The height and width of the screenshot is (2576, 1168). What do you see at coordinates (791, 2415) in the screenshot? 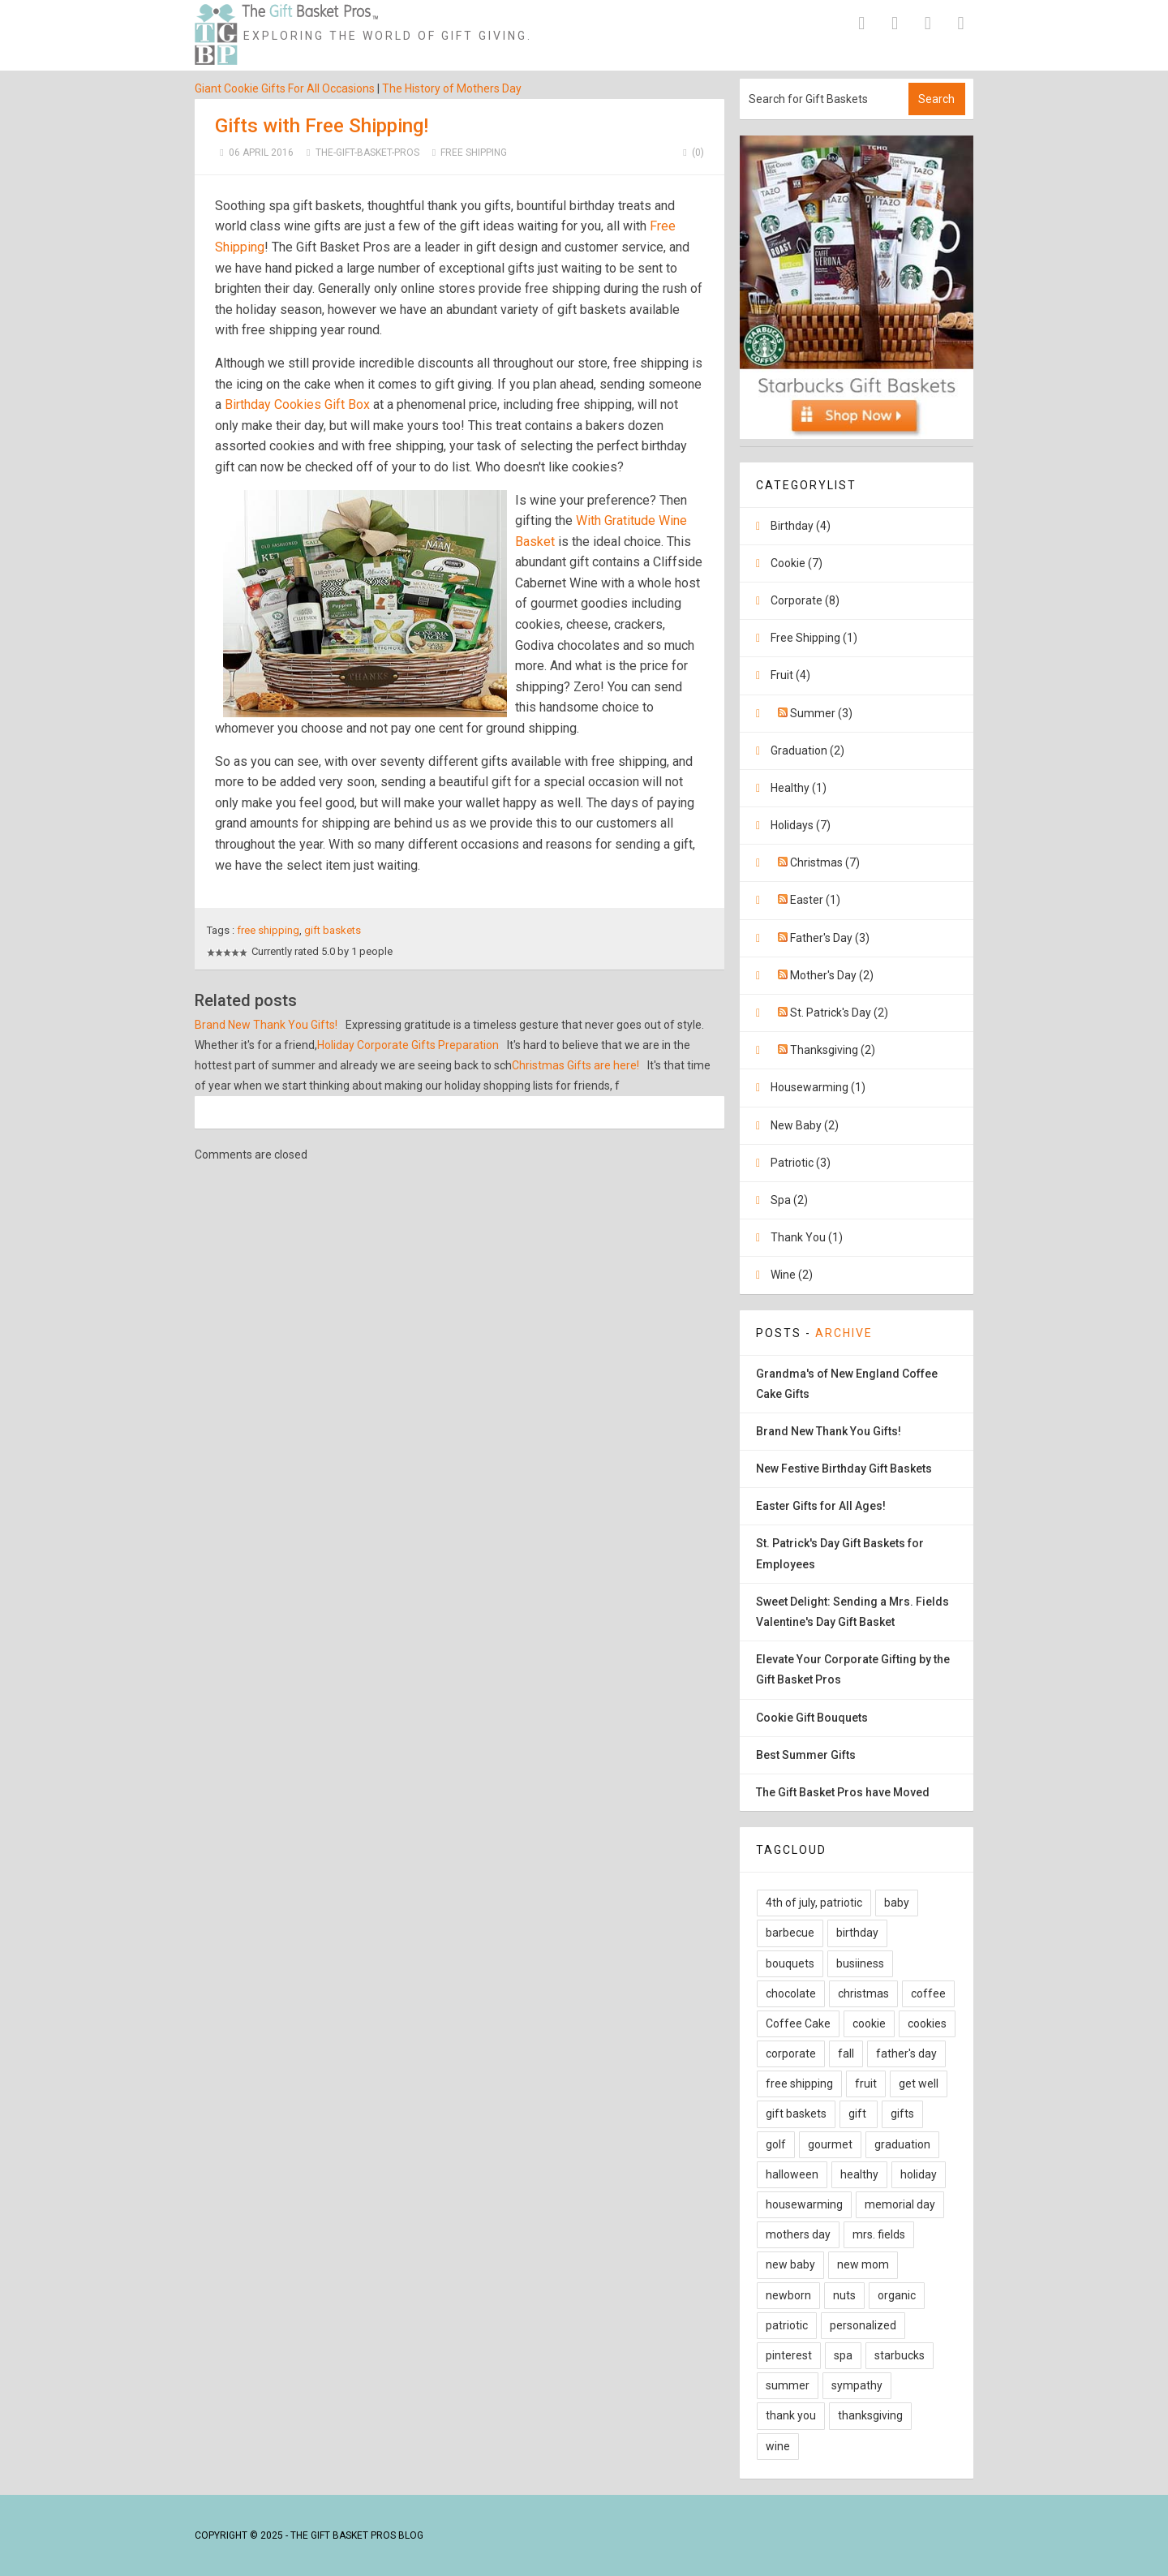
I see `thank you` at bounding box center [791, 2415].